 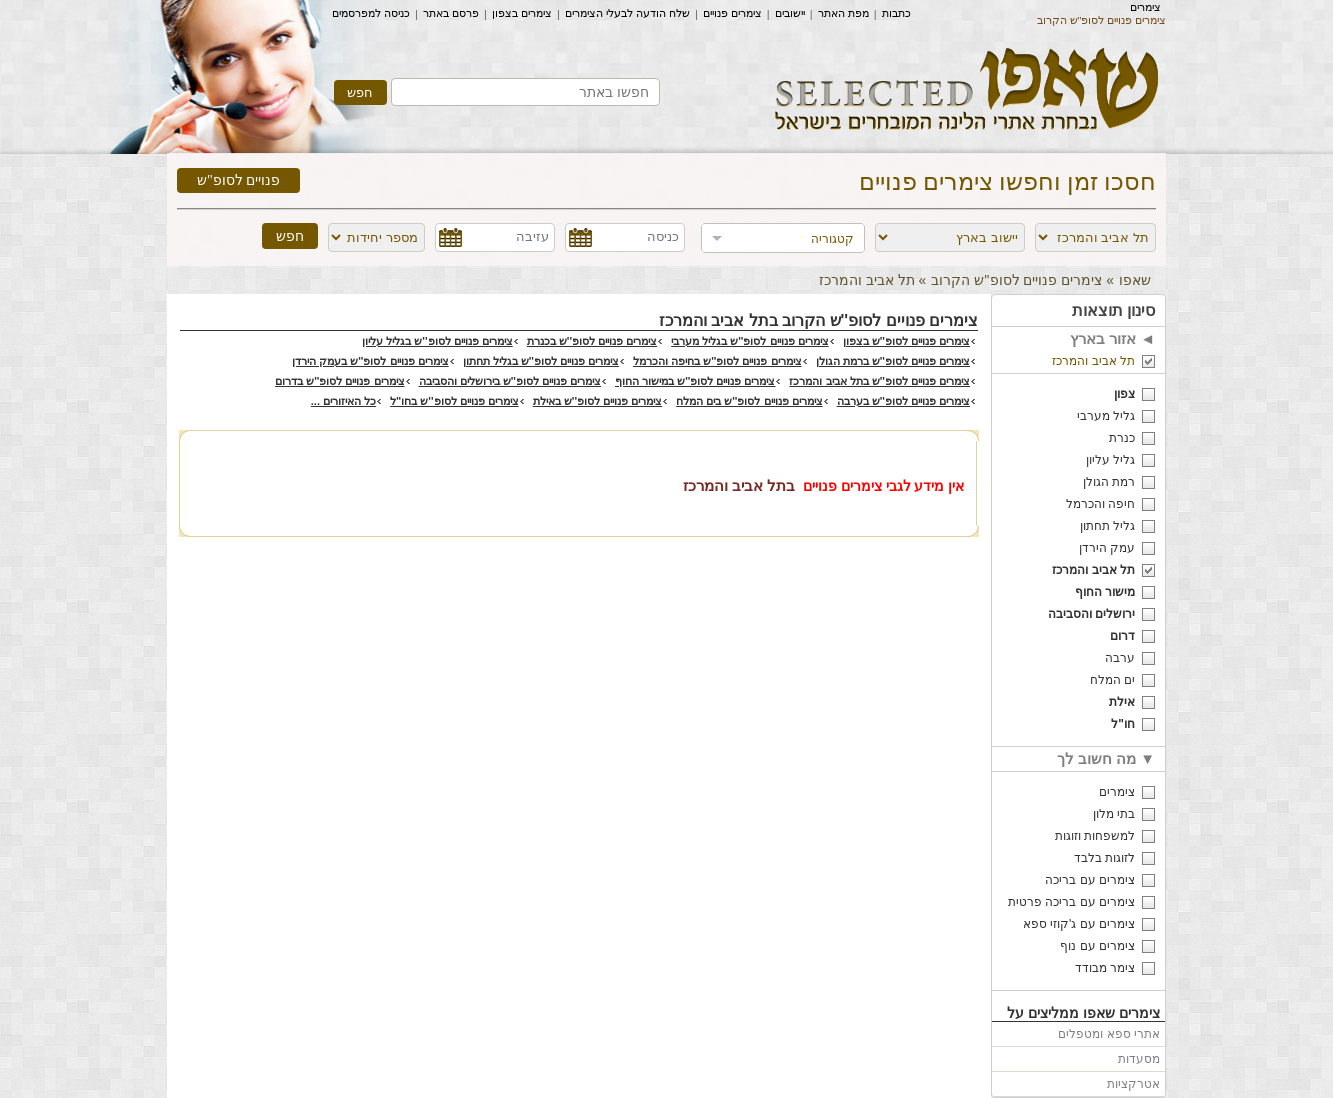 What do you see at coordinates (1090, 880) in the screenshot?
I see `צימרים עם בריכה` at bounding box center [1090, 880].